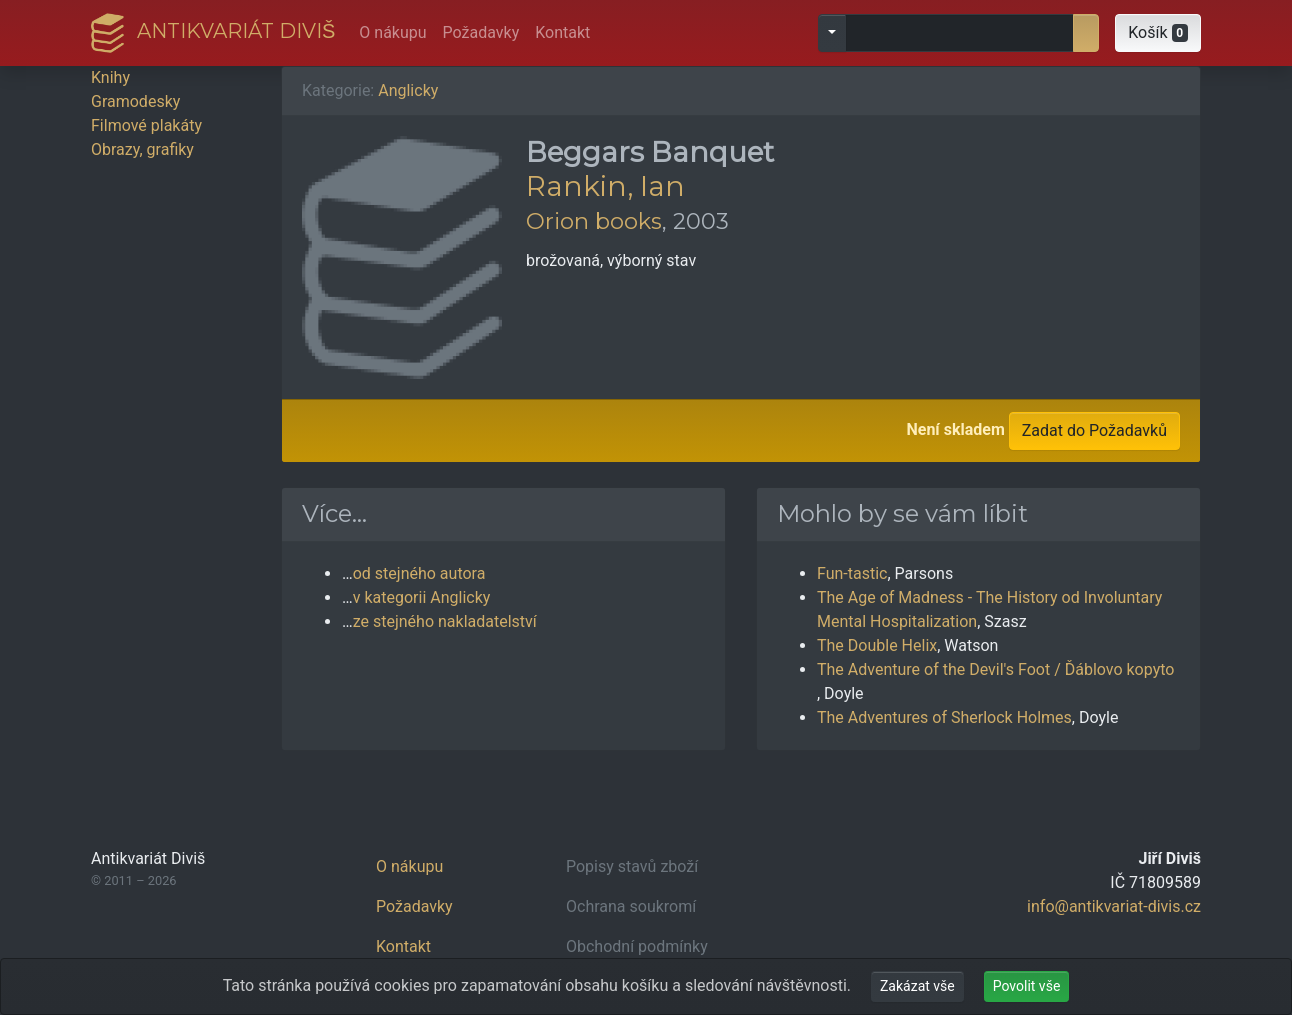  Describe the element at coordinates (877, 645) in the screenshot. I see `The Double Helix` at that location.